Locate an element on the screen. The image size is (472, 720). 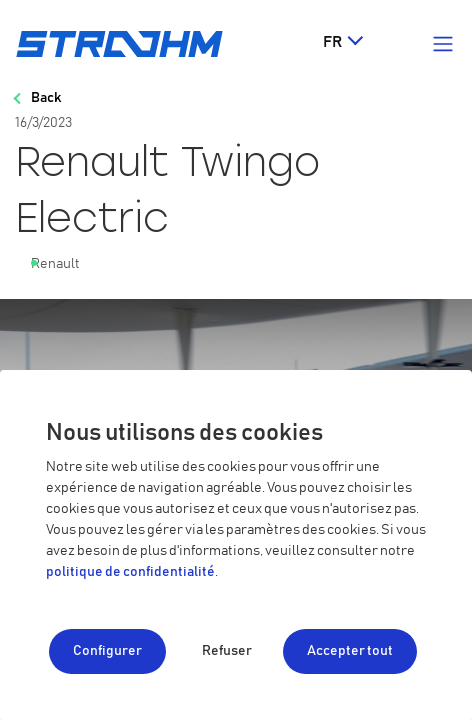
Refuser is located at coordinates (227, 651).